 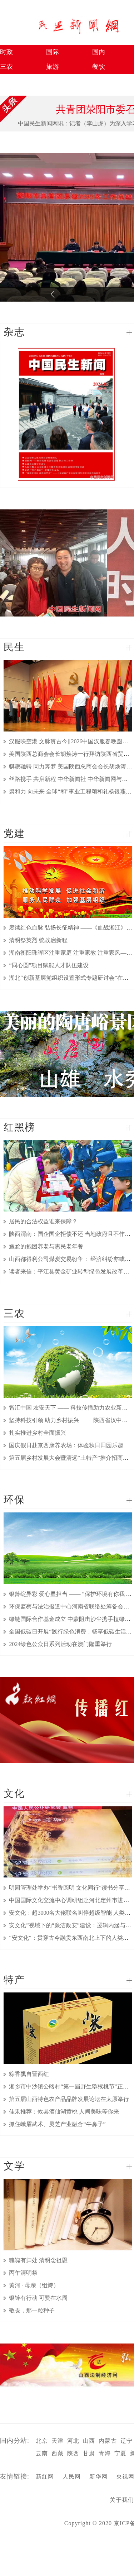 I want to click on 粽香飘自晋西红, so click(x=29, y=2074).